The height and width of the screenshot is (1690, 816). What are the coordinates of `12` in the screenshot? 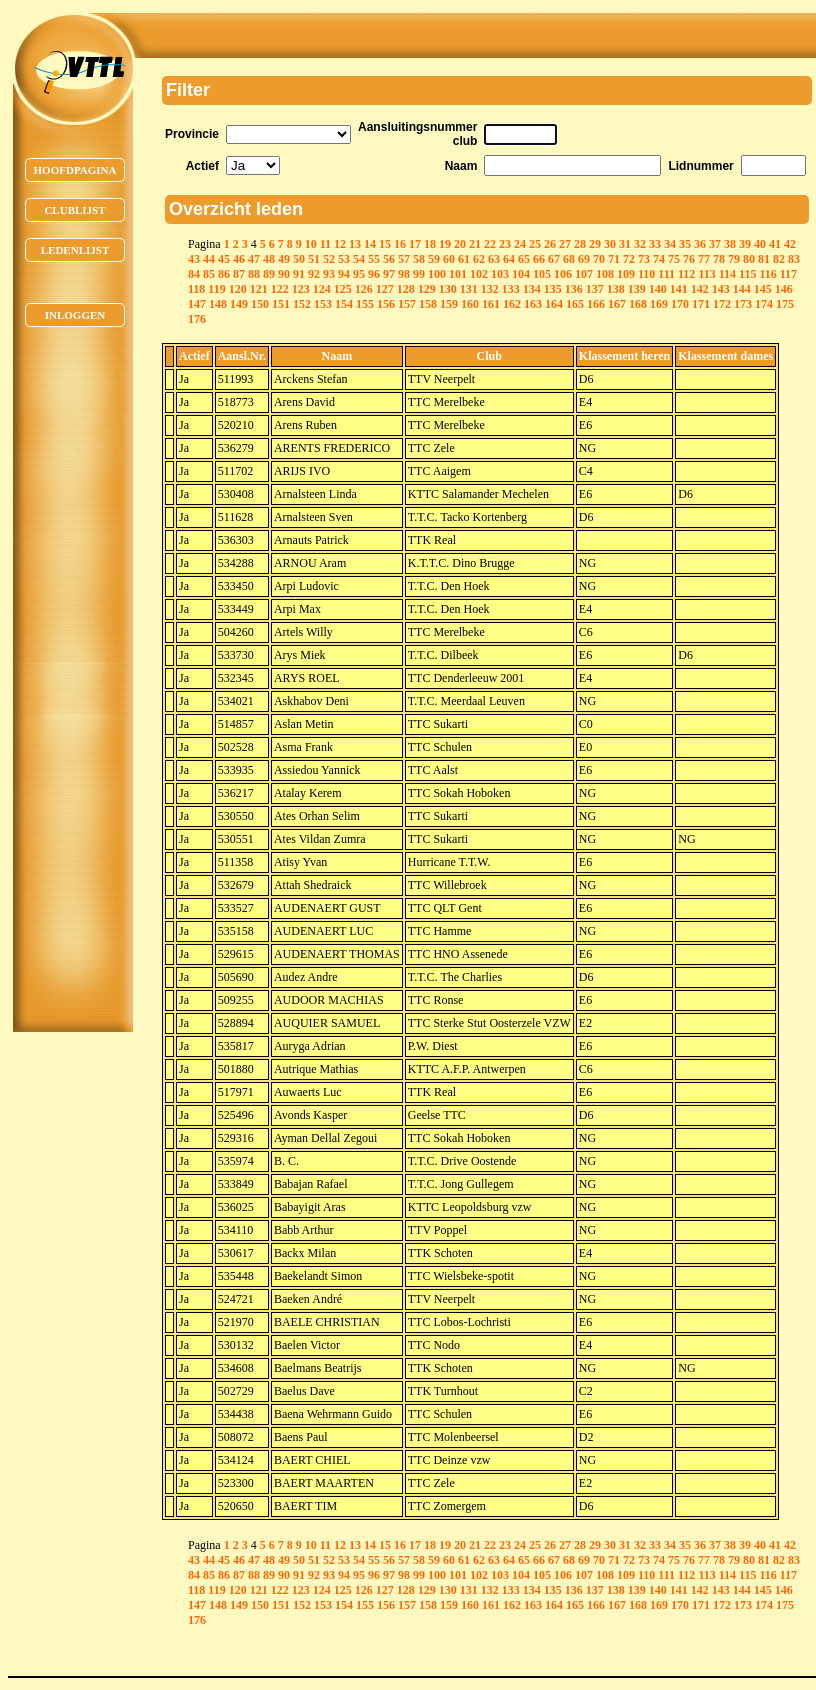 It's located at (340, 244).